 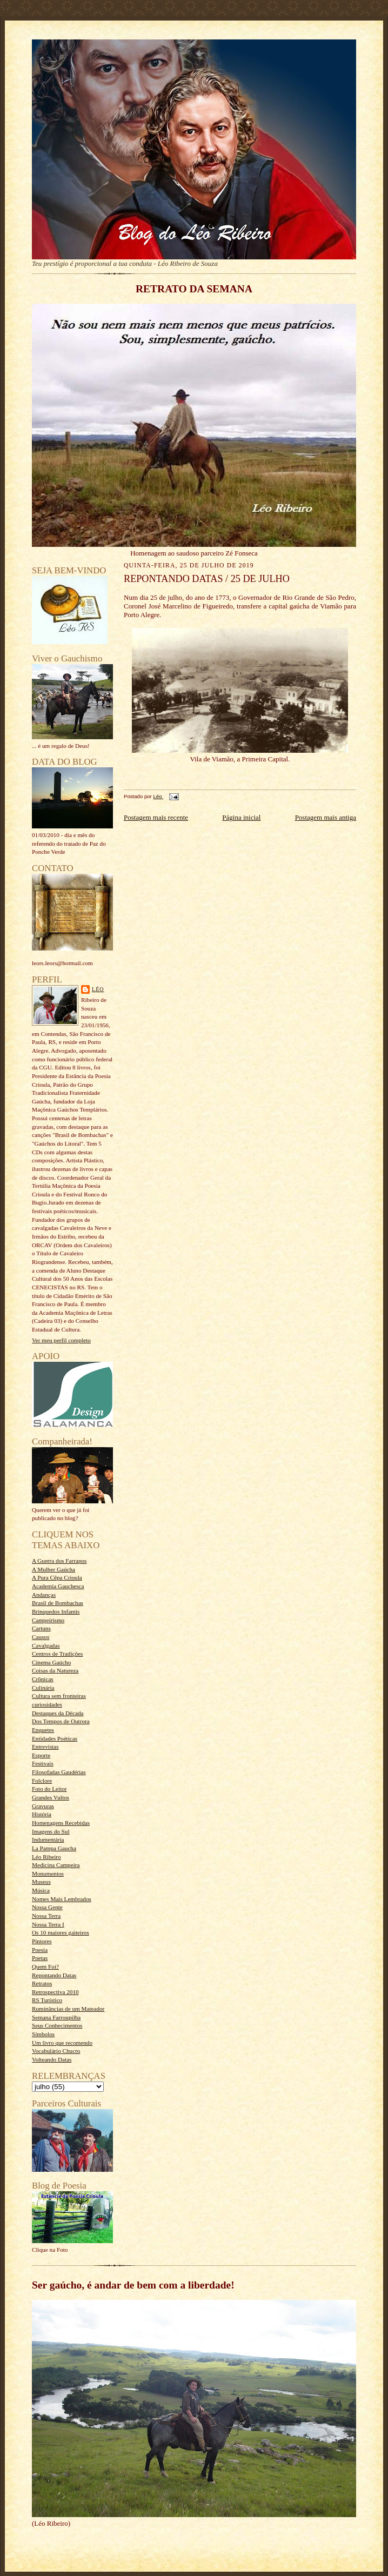 What do you see at coordinates (47, 1704) in the screenshot?
I see `curiosidades` at bounding box center [47, 1704].